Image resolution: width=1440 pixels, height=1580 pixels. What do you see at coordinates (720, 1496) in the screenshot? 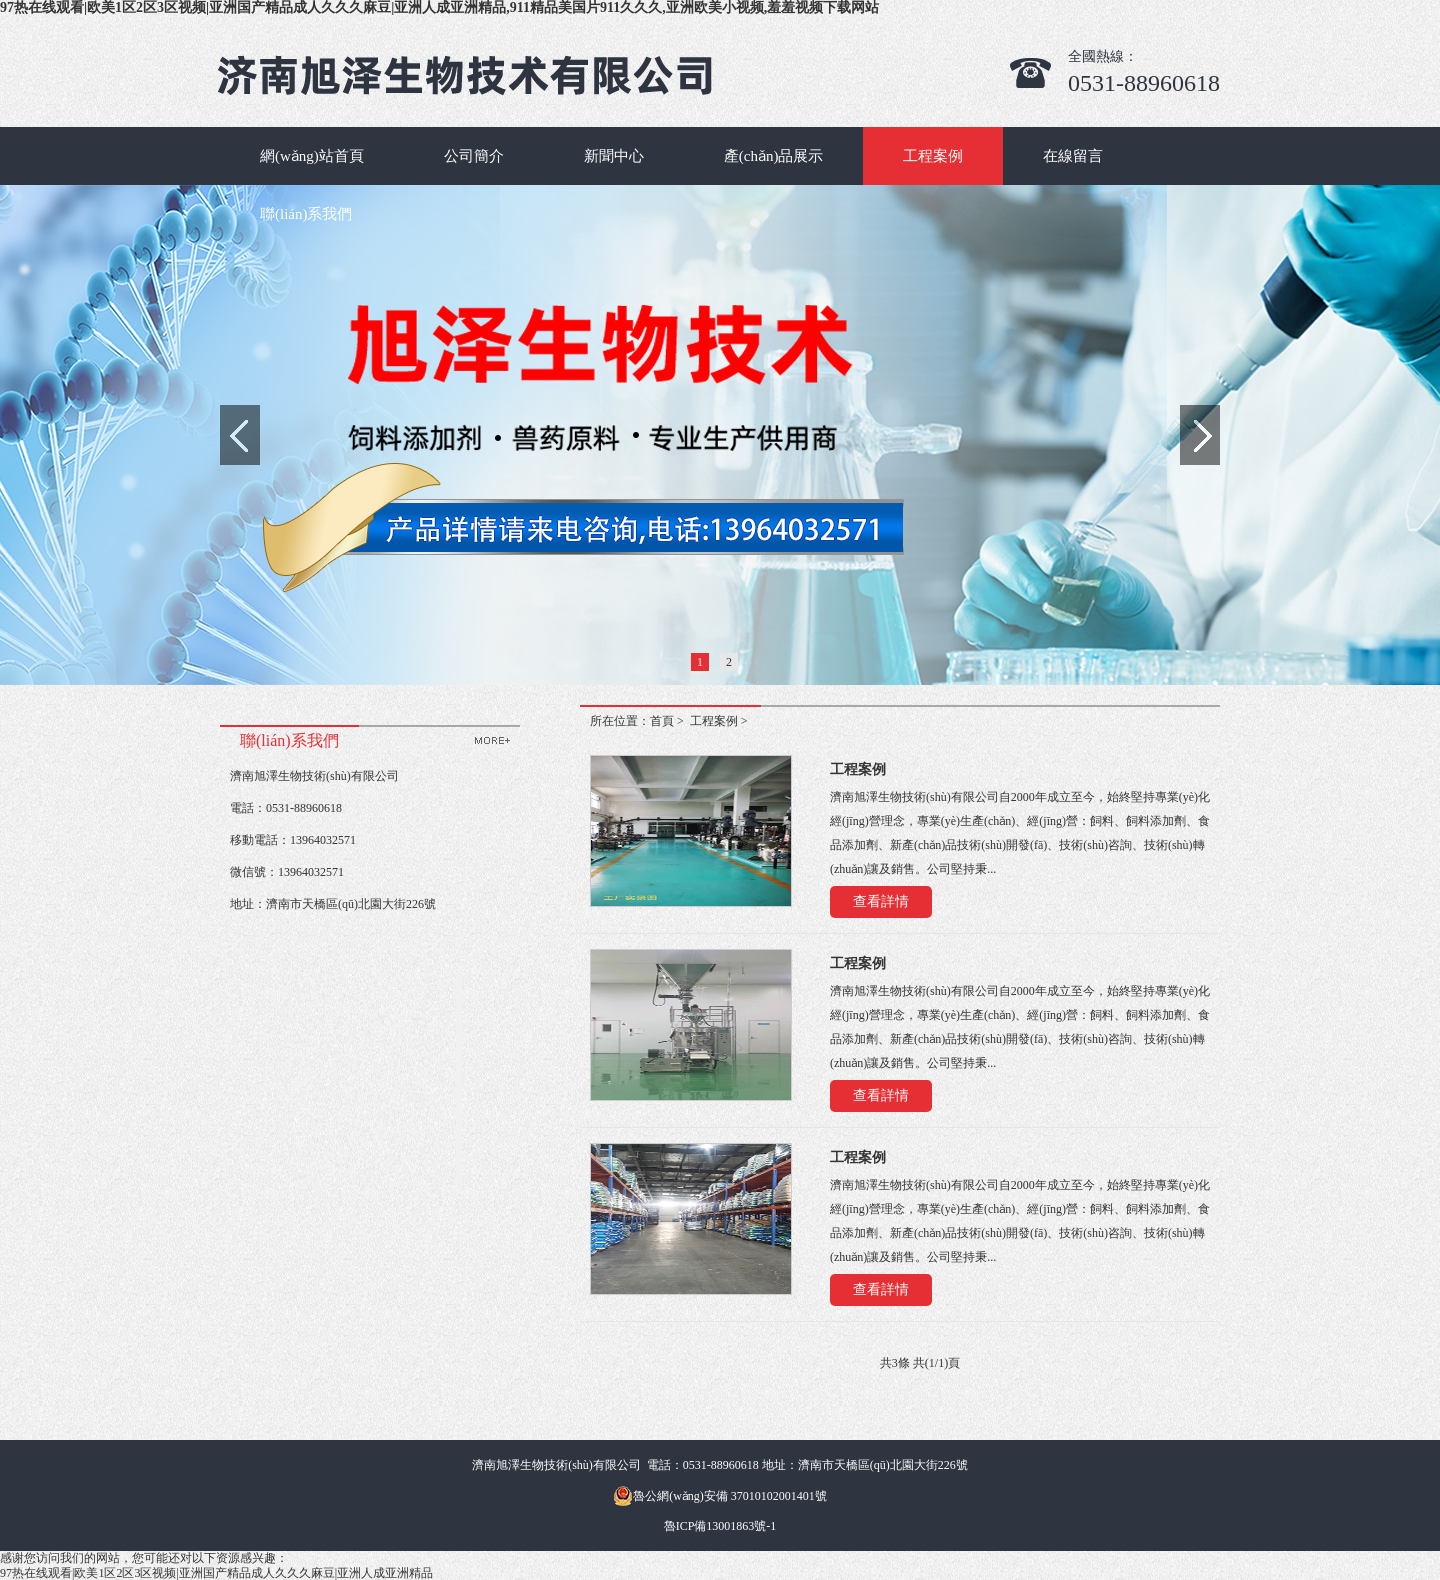
I see `魯公網(wǎng)安備 37010102001401號` at bounding box center [720, 1496].